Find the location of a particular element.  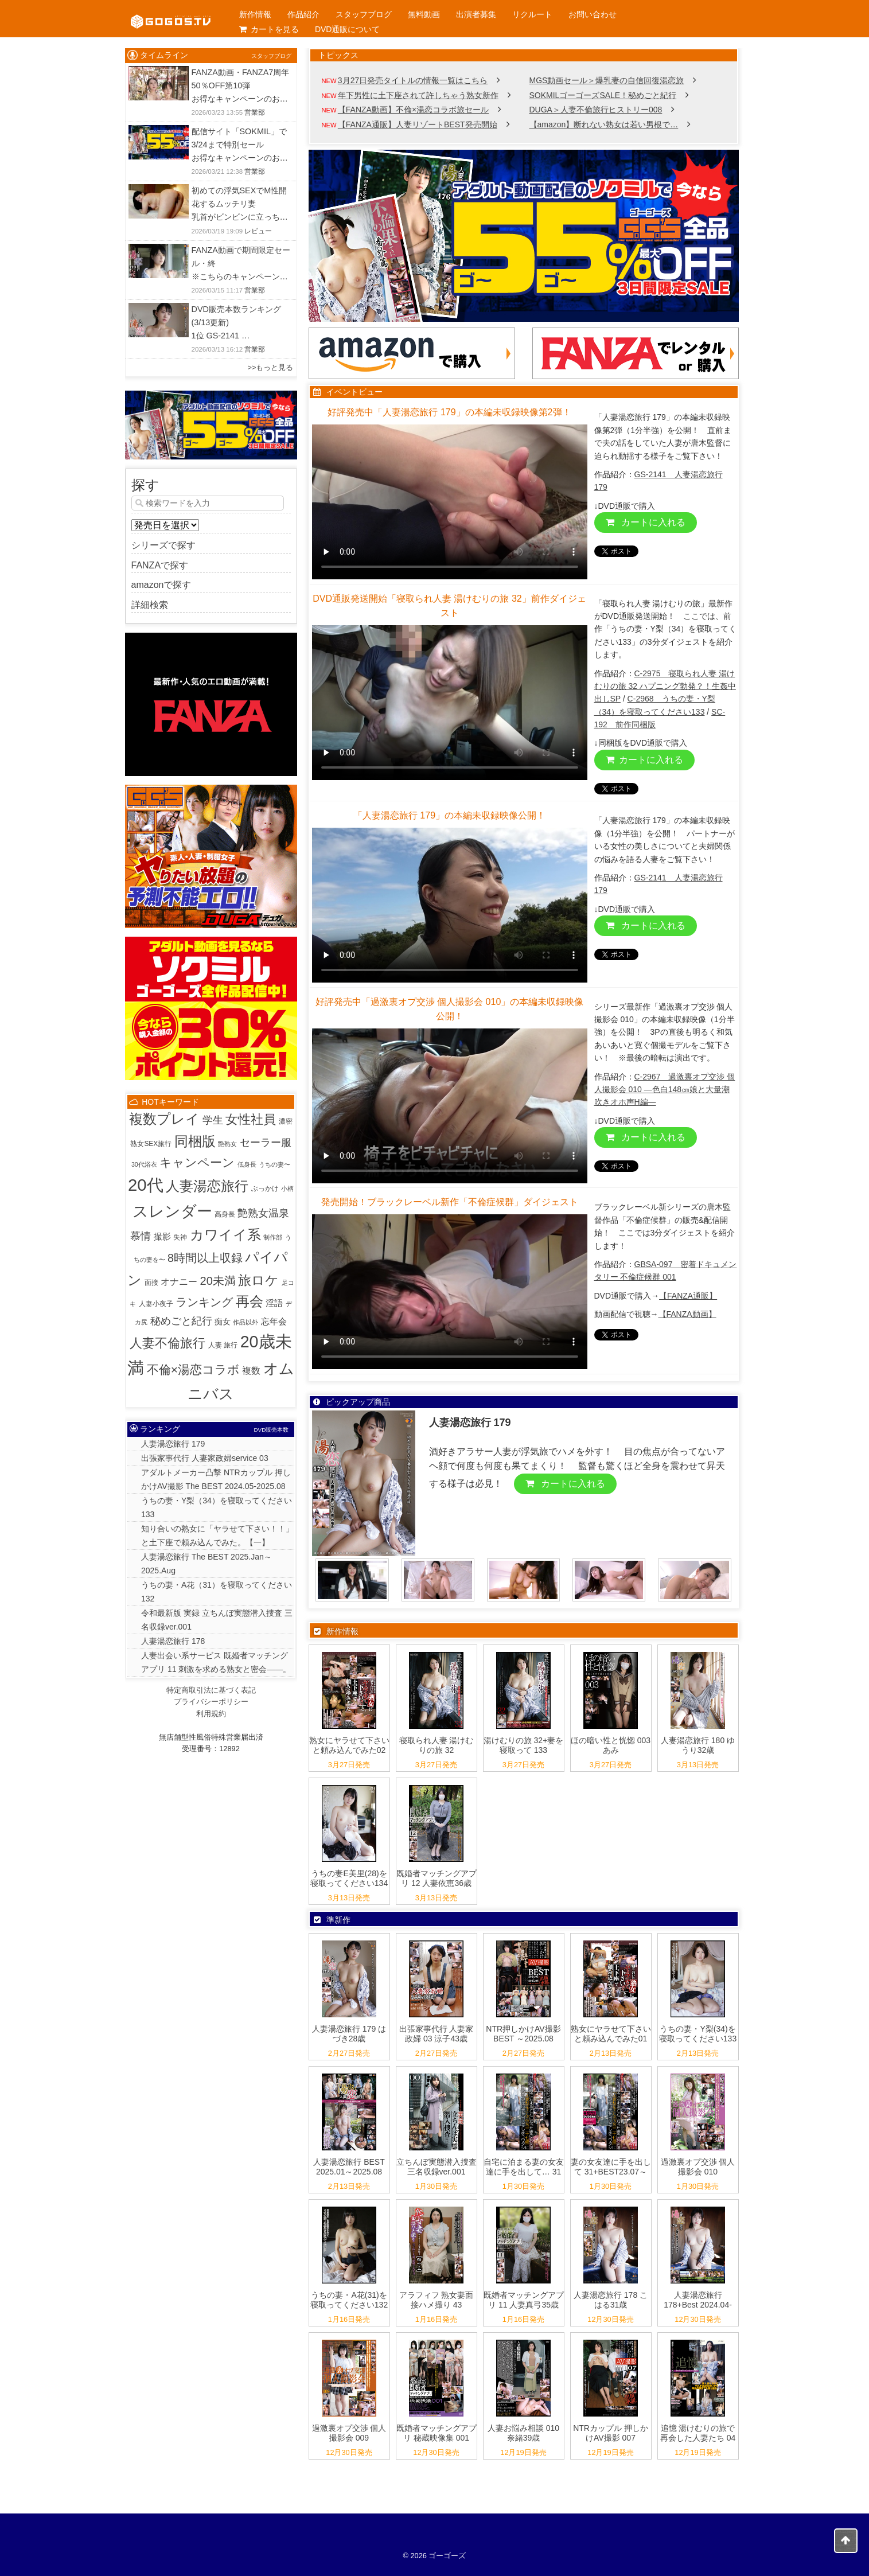

セーラー服 [セーラー服 (23個の項目)] is located at coordinates (265, 1142).